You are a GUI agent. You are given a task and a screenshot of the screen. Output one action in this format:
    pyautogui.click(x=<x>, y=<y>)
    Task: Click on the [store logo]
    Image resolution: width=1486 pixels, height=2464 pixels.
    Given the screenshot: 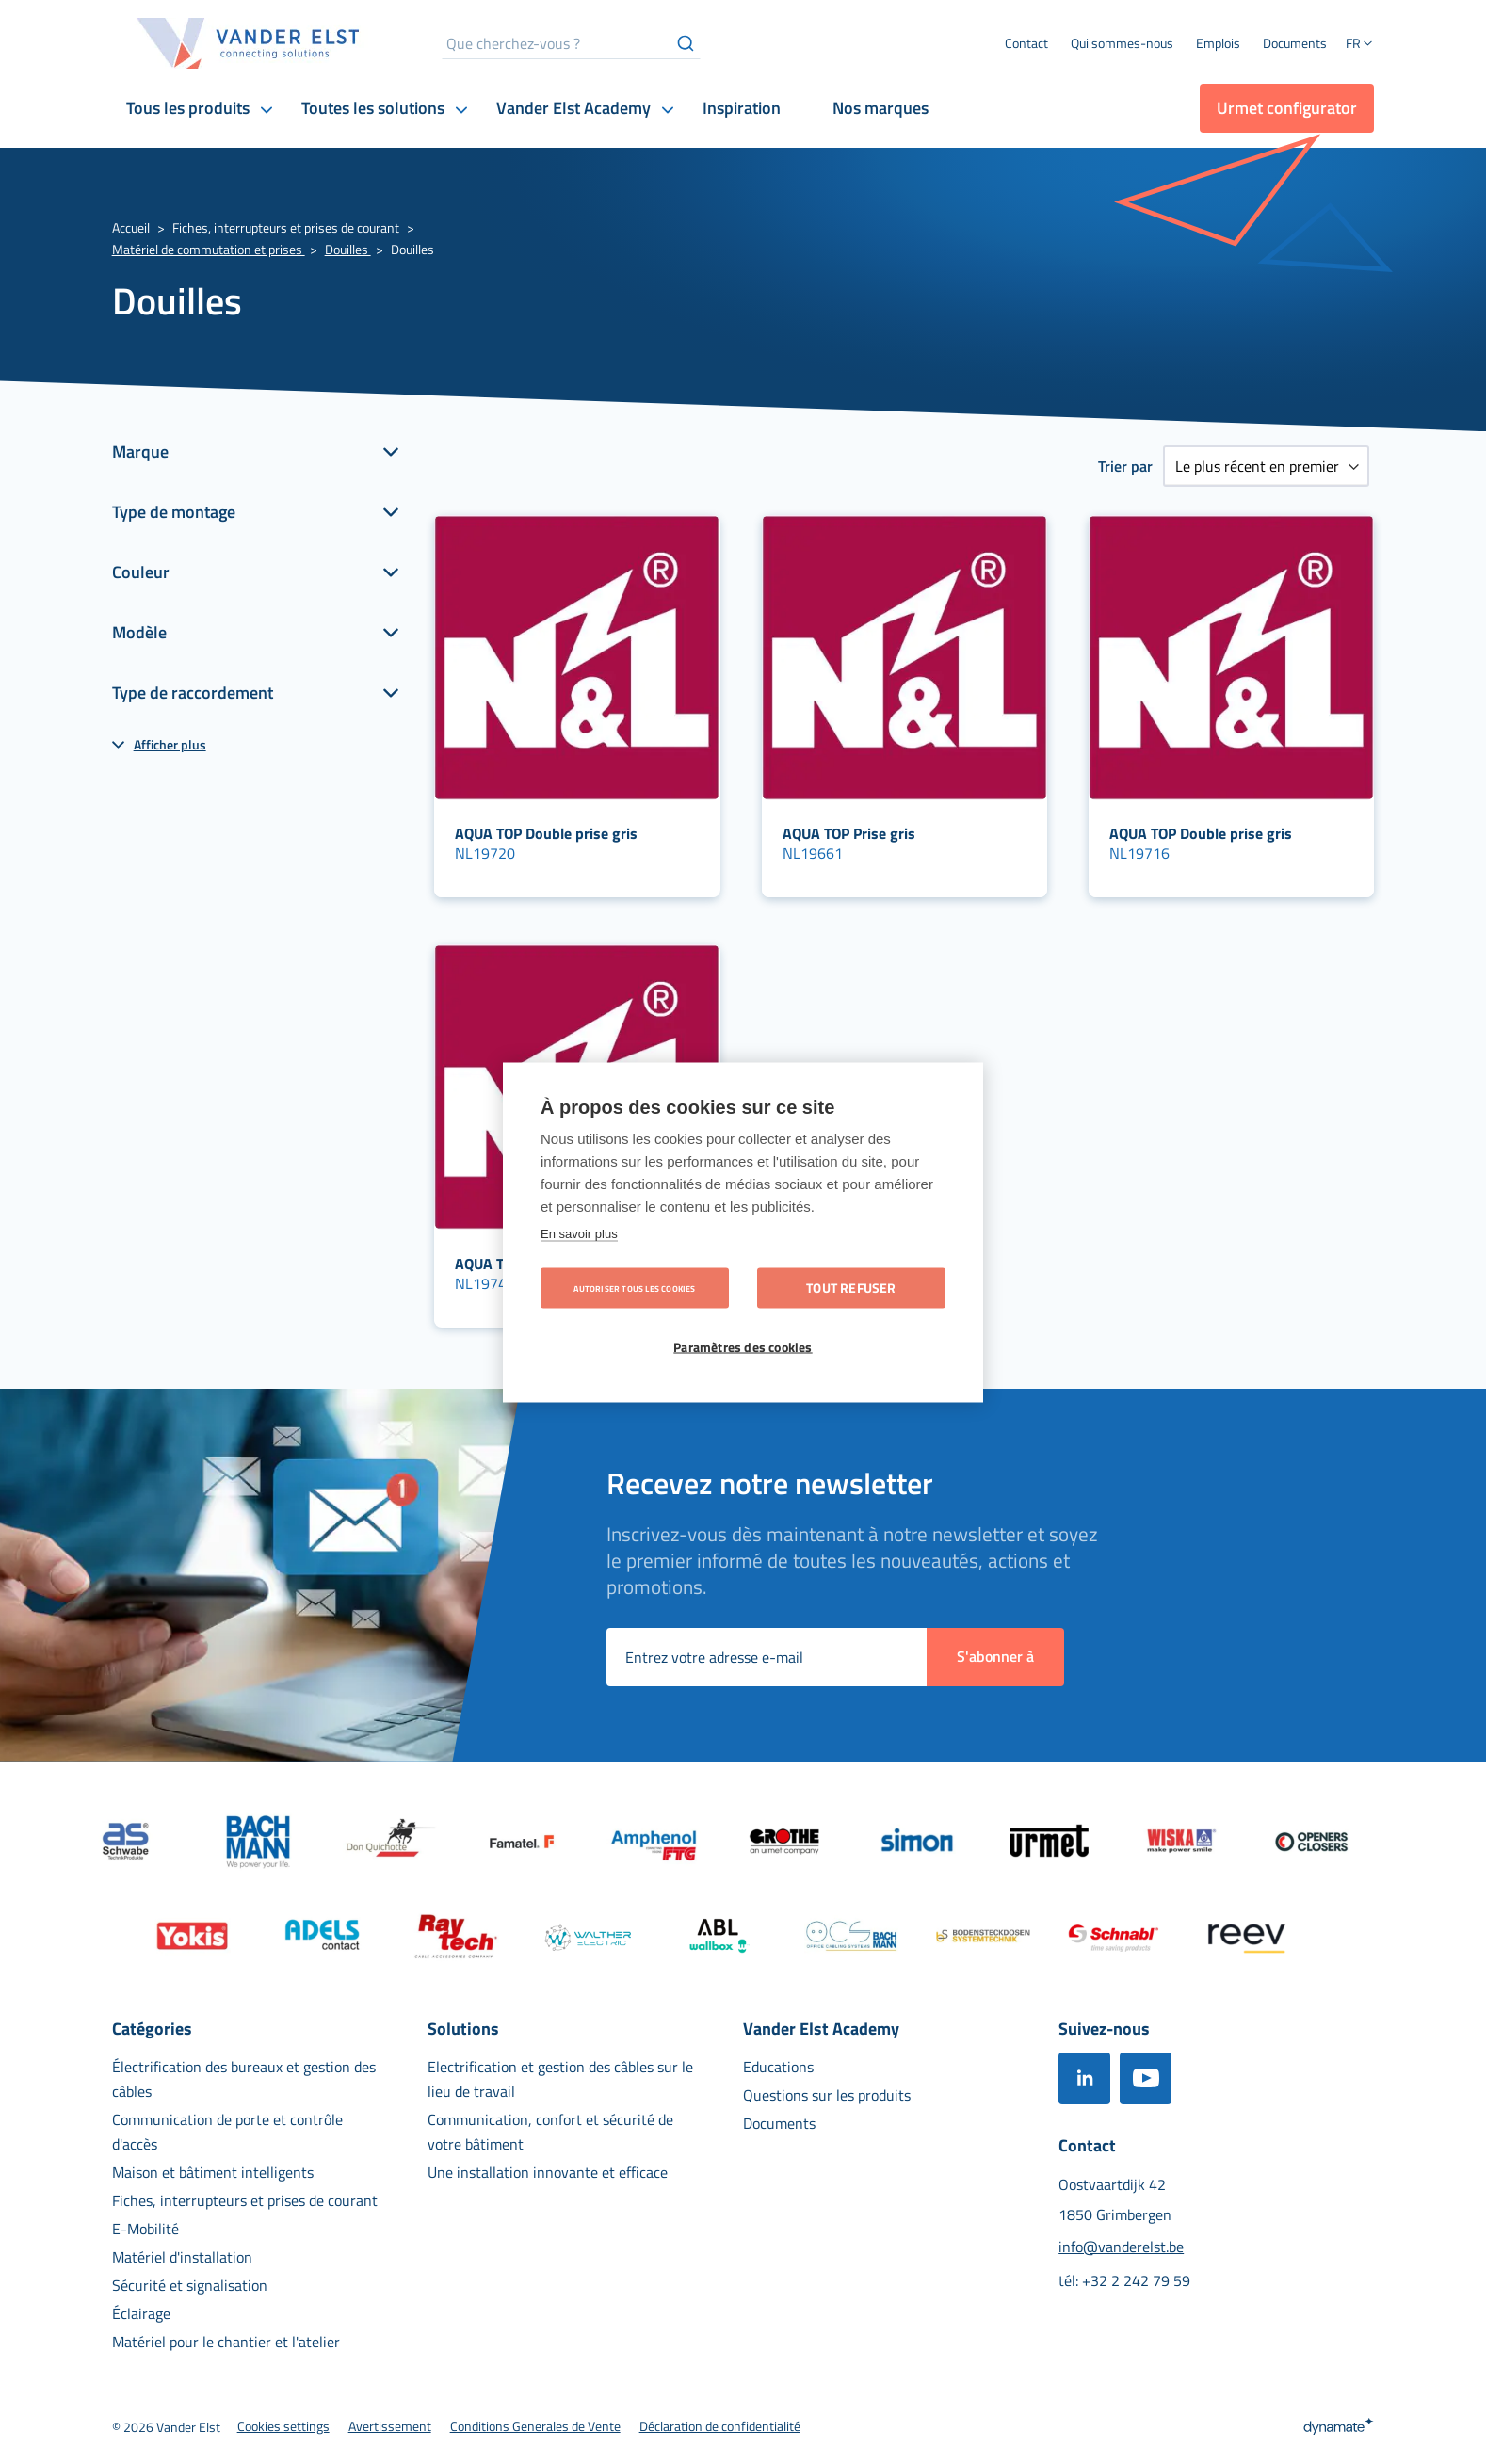 What is the action you would take?
    pyautogui.click(x=248, y=43)
    